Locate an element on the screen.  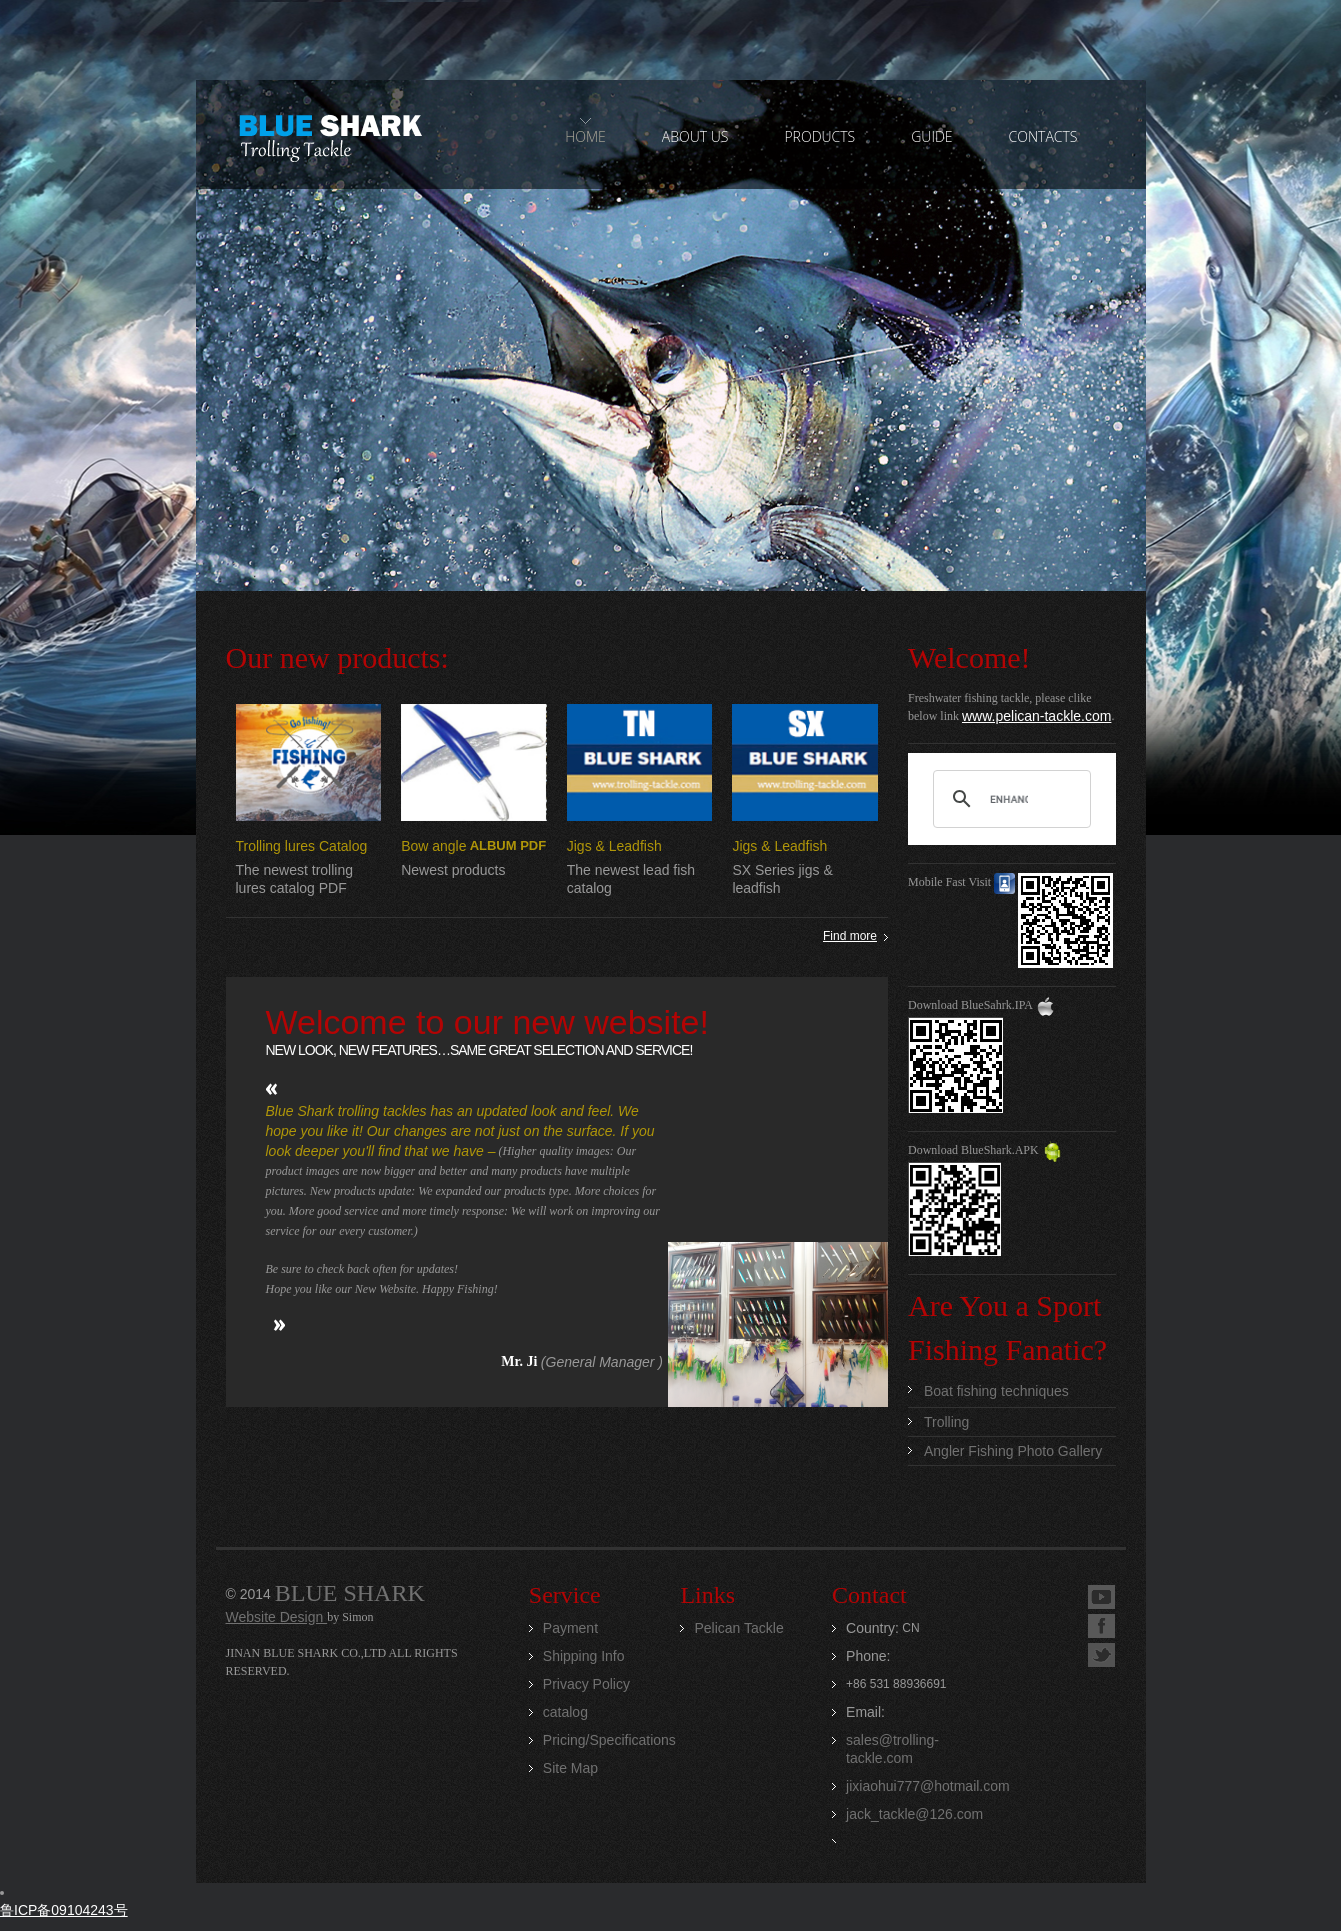
Privacy Policy is located at coordinates (586, 1684).